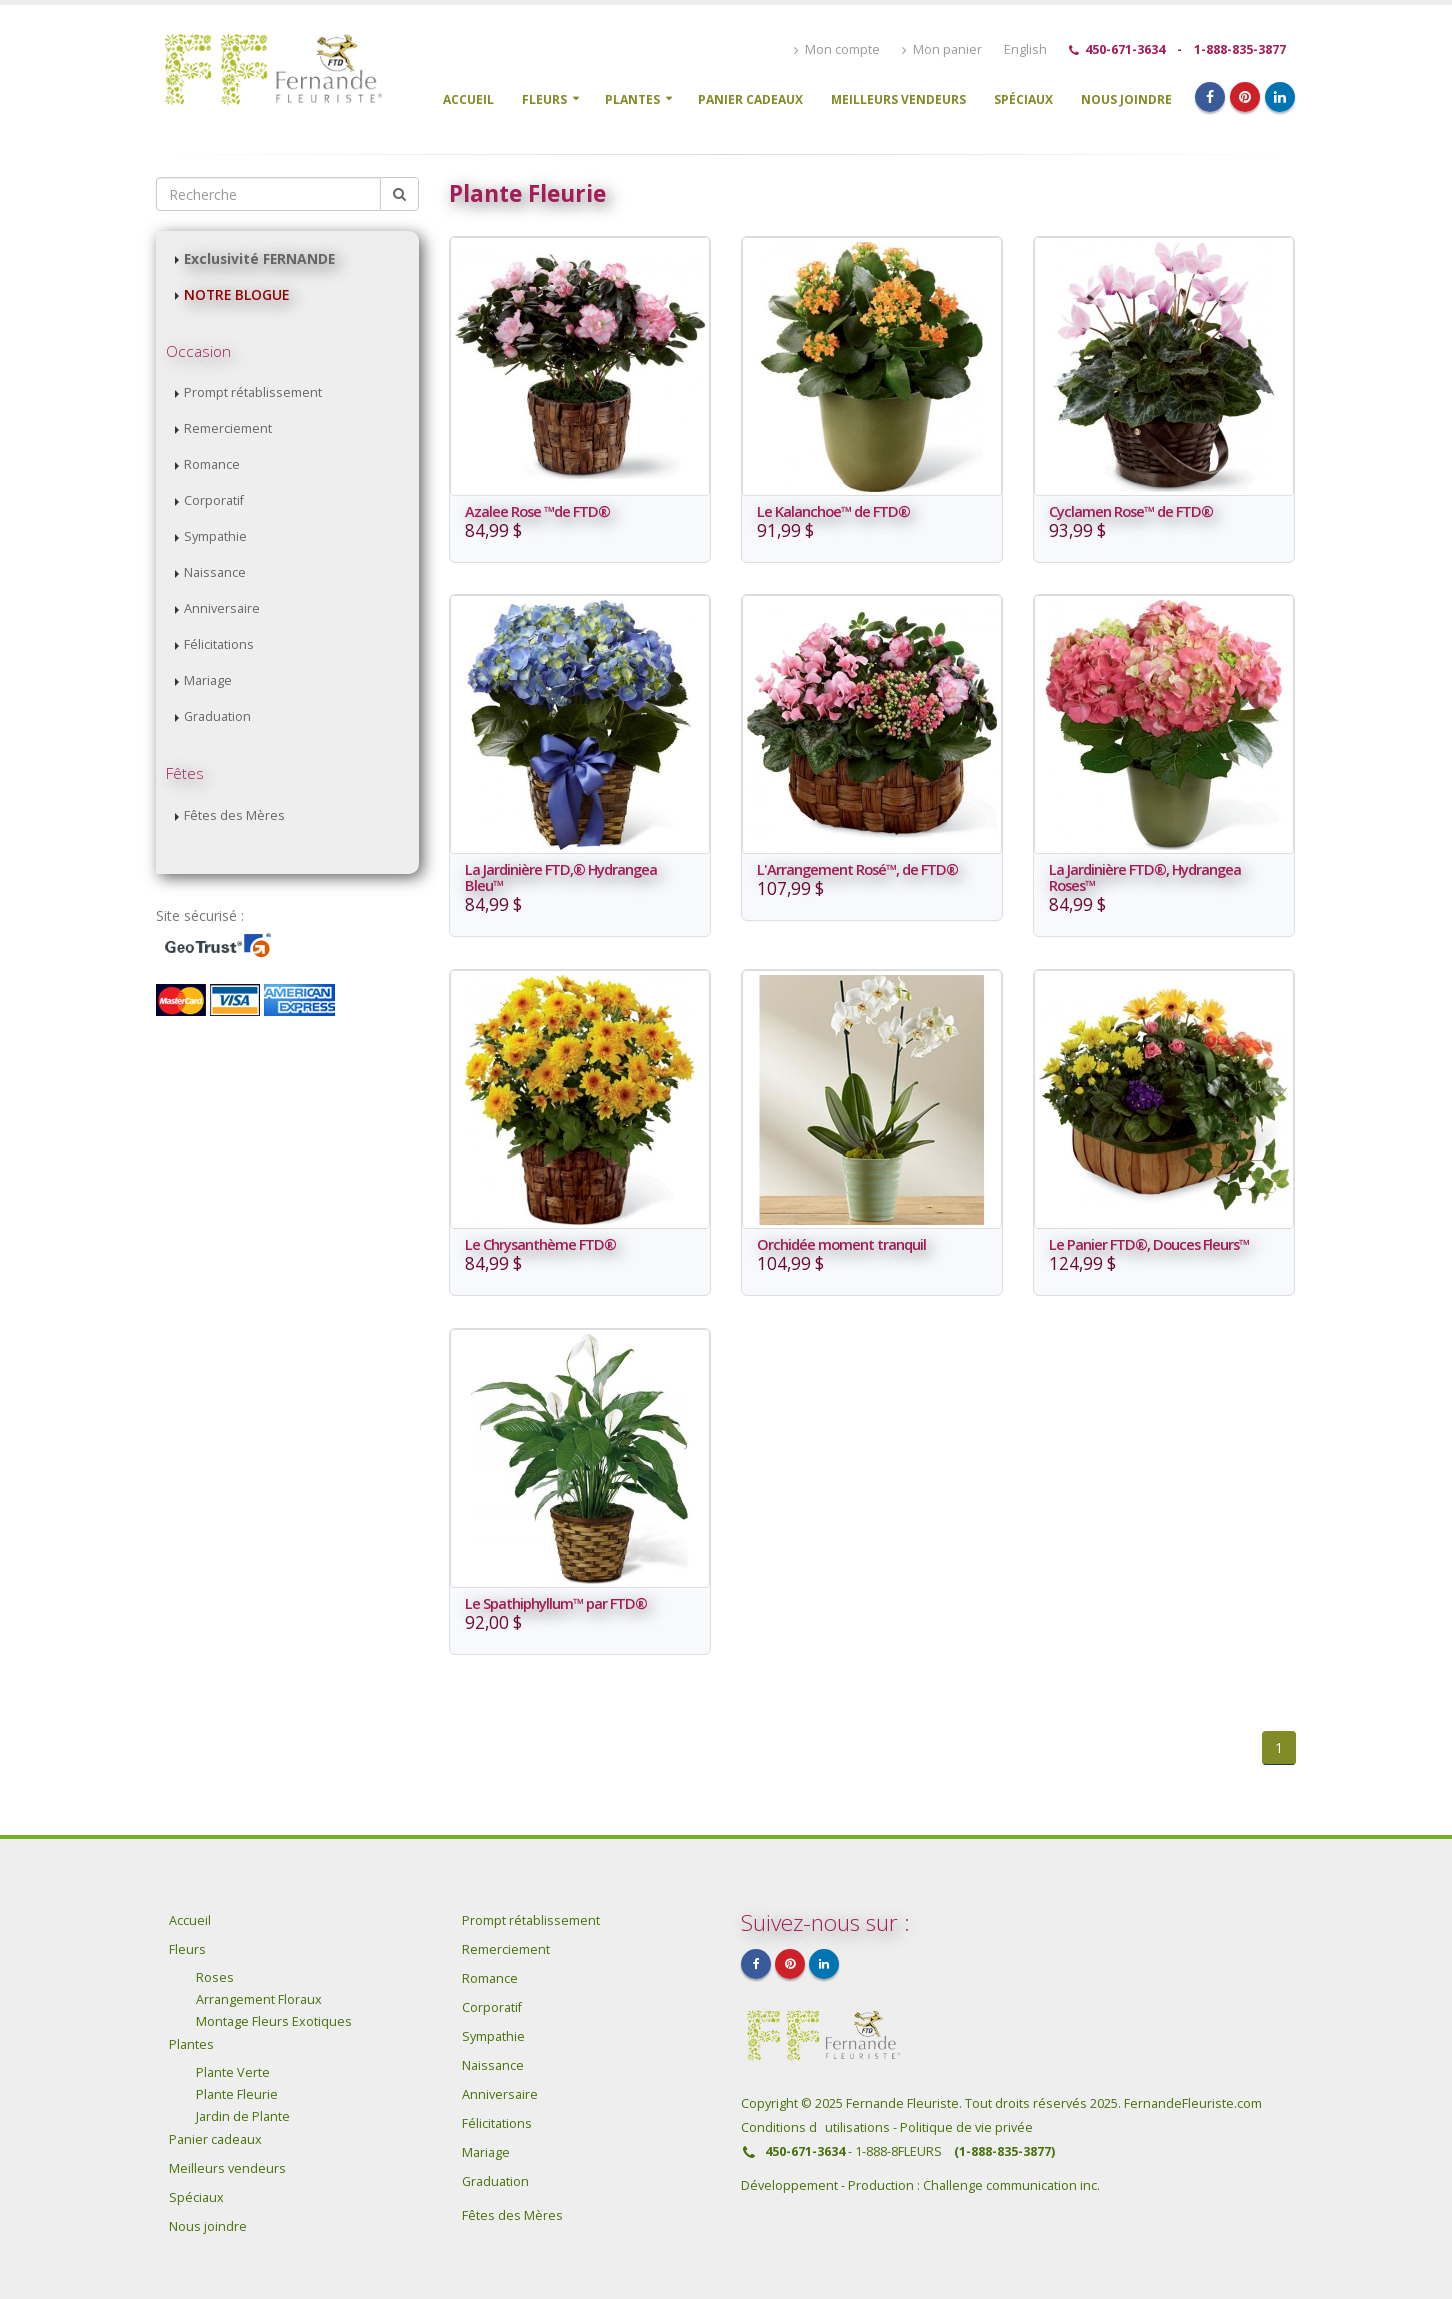  What do you see at coordinates (215, 572) in the screenshot?
I see `Naissance` at bounding box center [215, 572].